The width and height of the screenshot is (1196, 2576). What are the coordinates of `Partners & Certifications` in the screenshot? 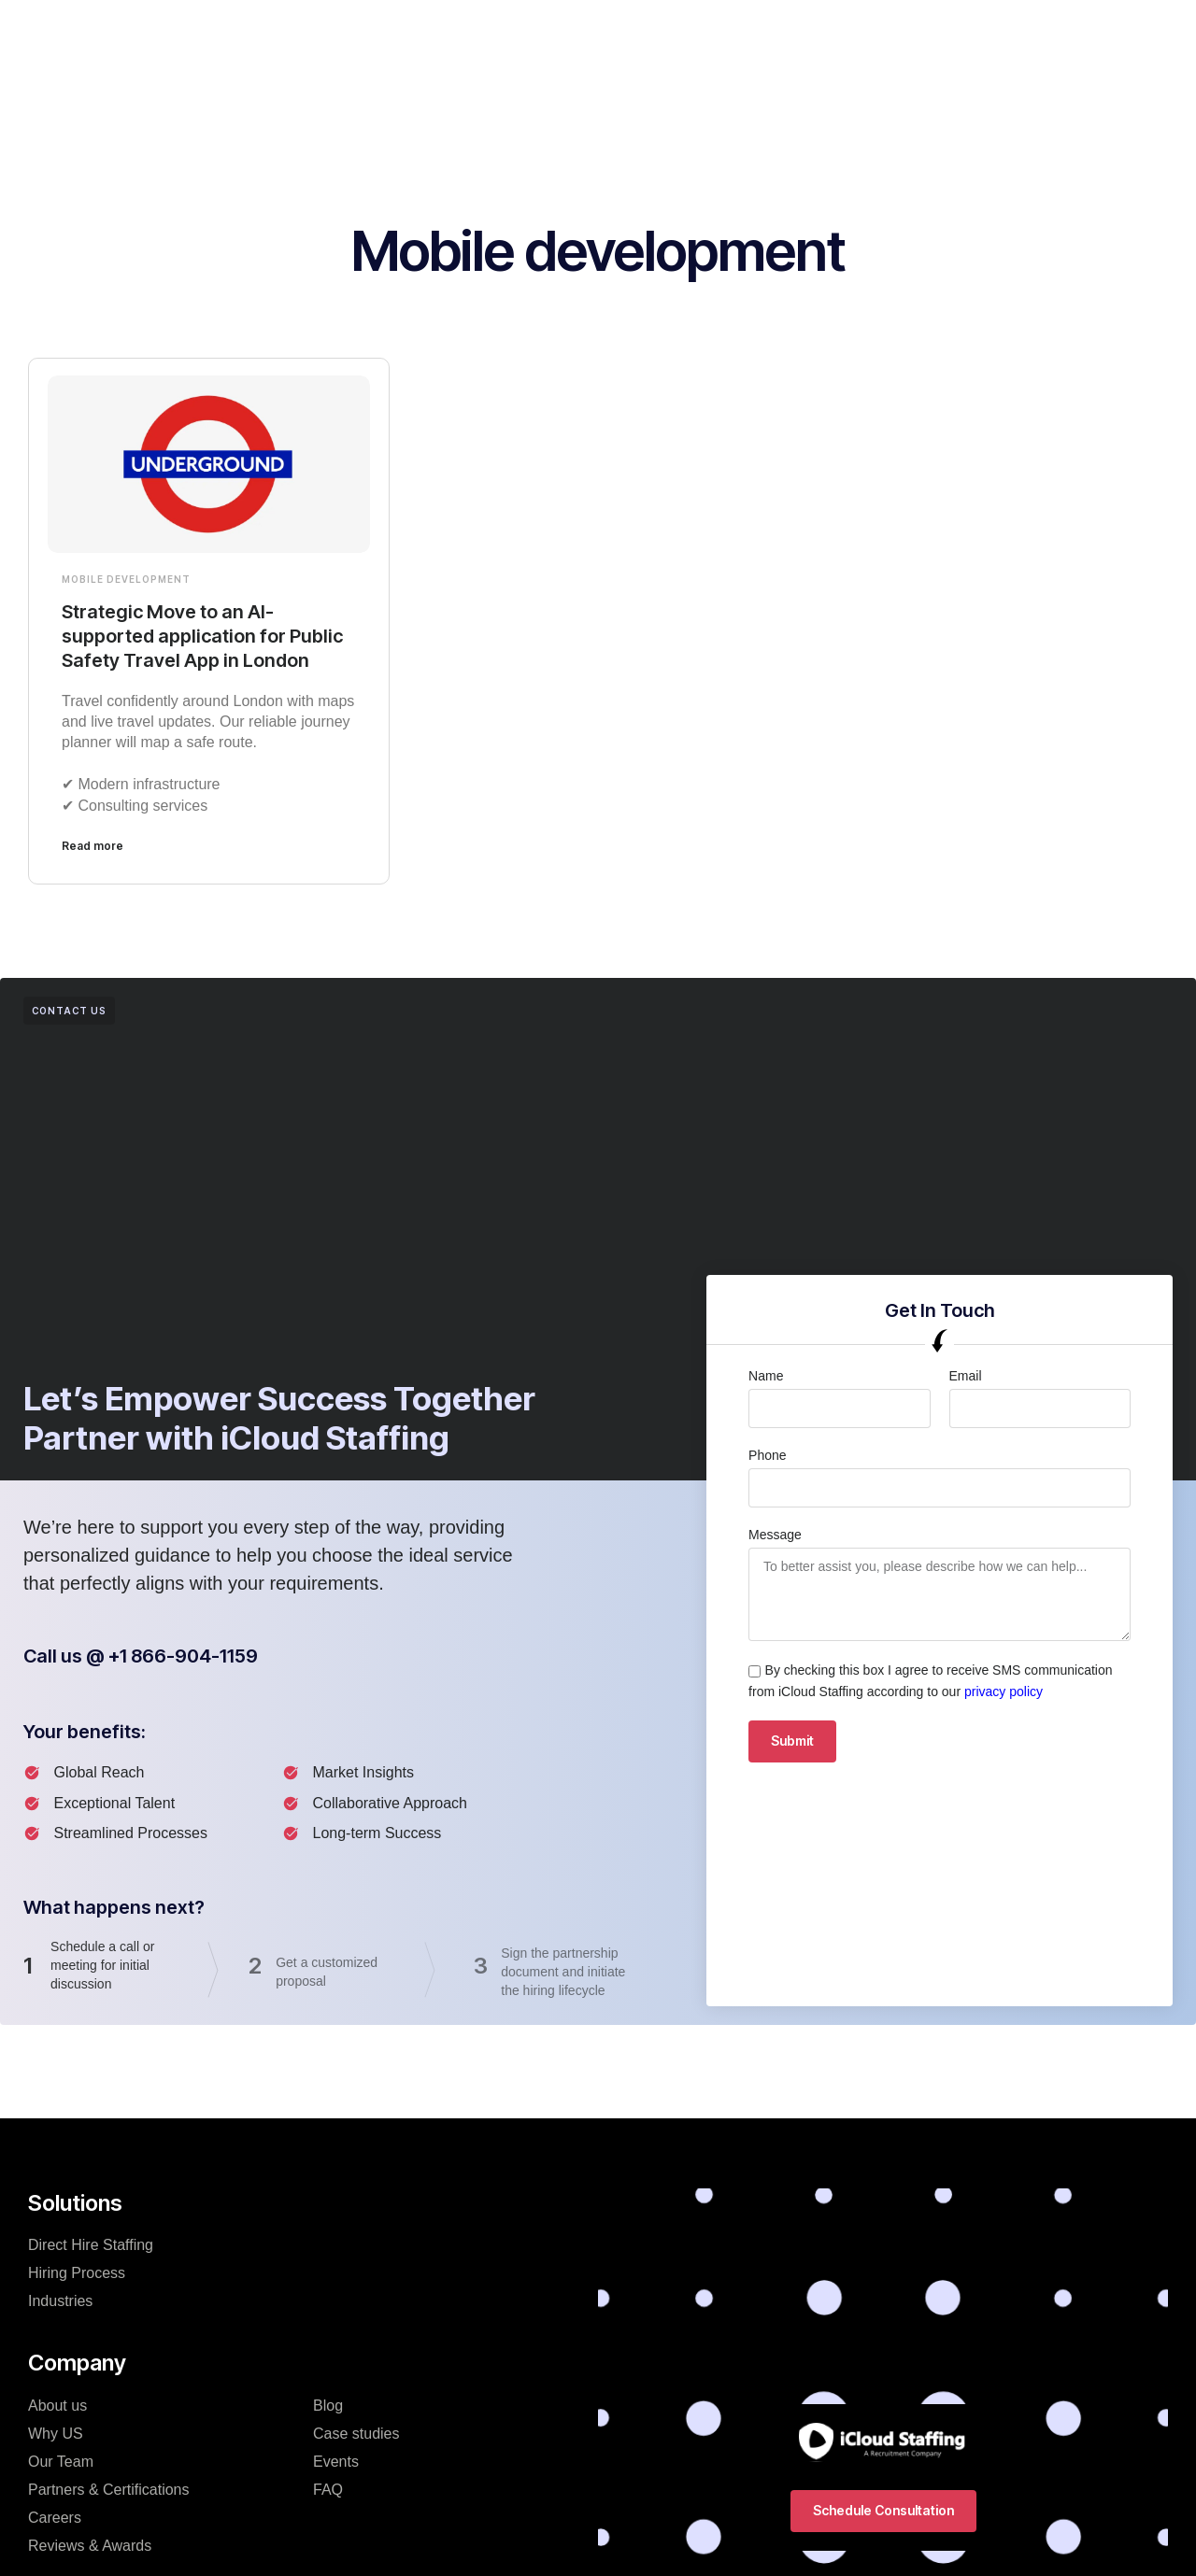 It's located at (109, 2490).